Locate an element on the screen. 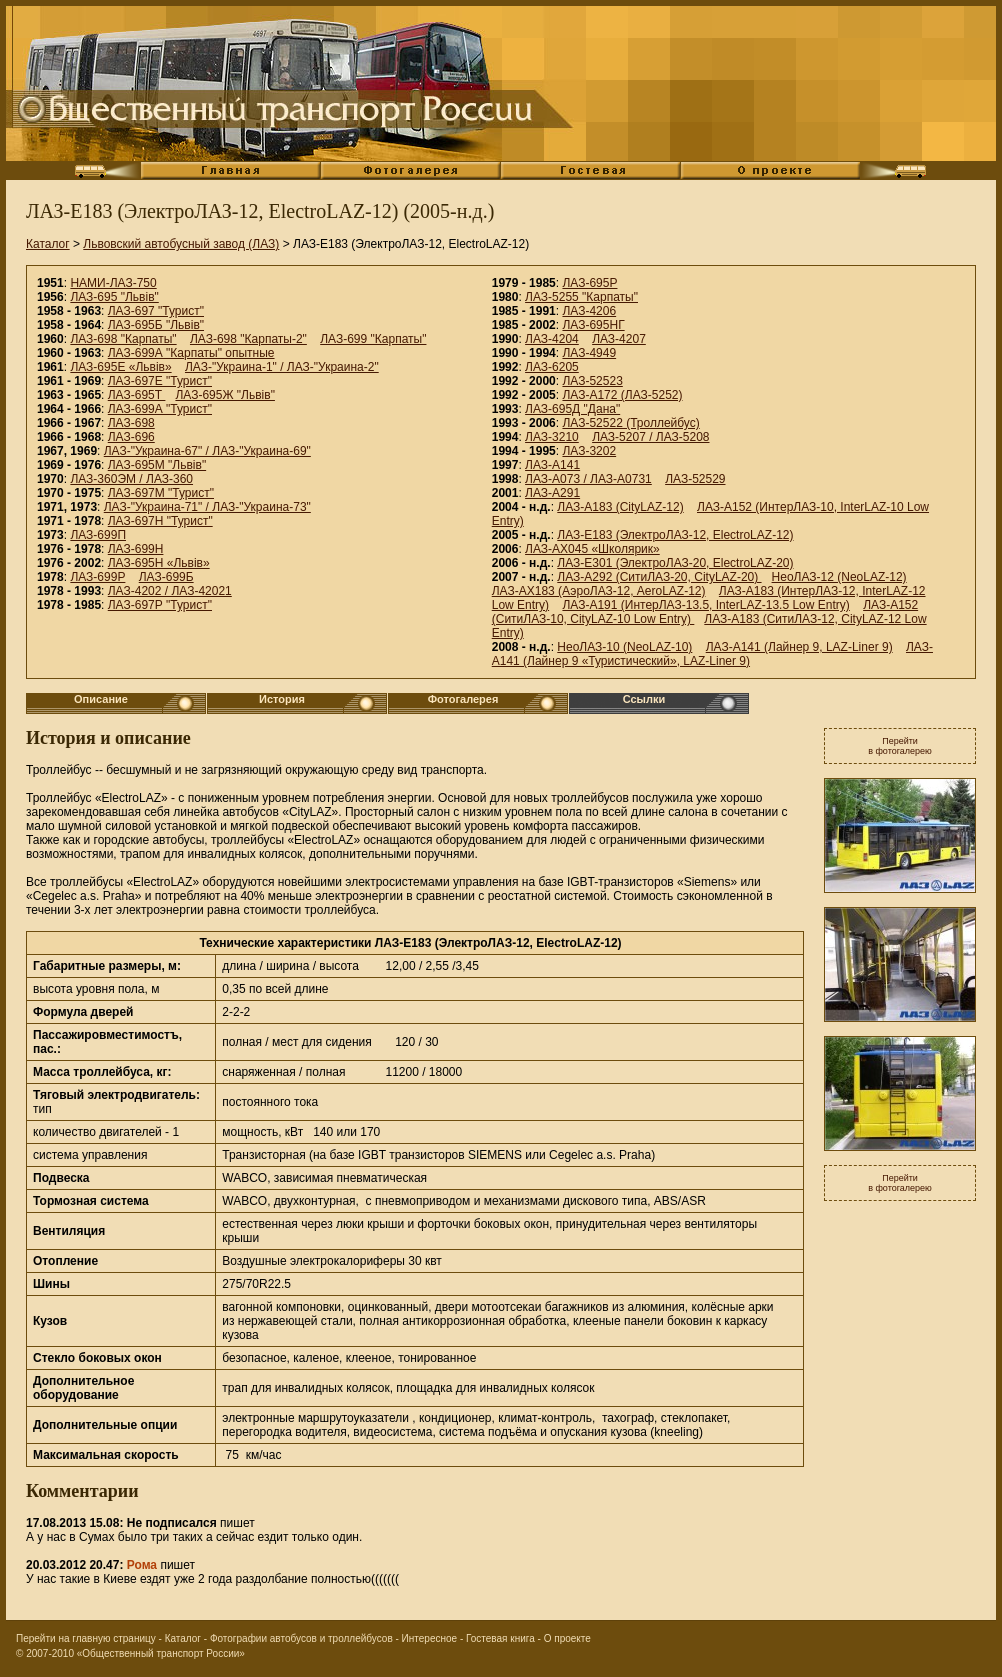  ЛАЗ-6205 is located at coordinates (552, 367).